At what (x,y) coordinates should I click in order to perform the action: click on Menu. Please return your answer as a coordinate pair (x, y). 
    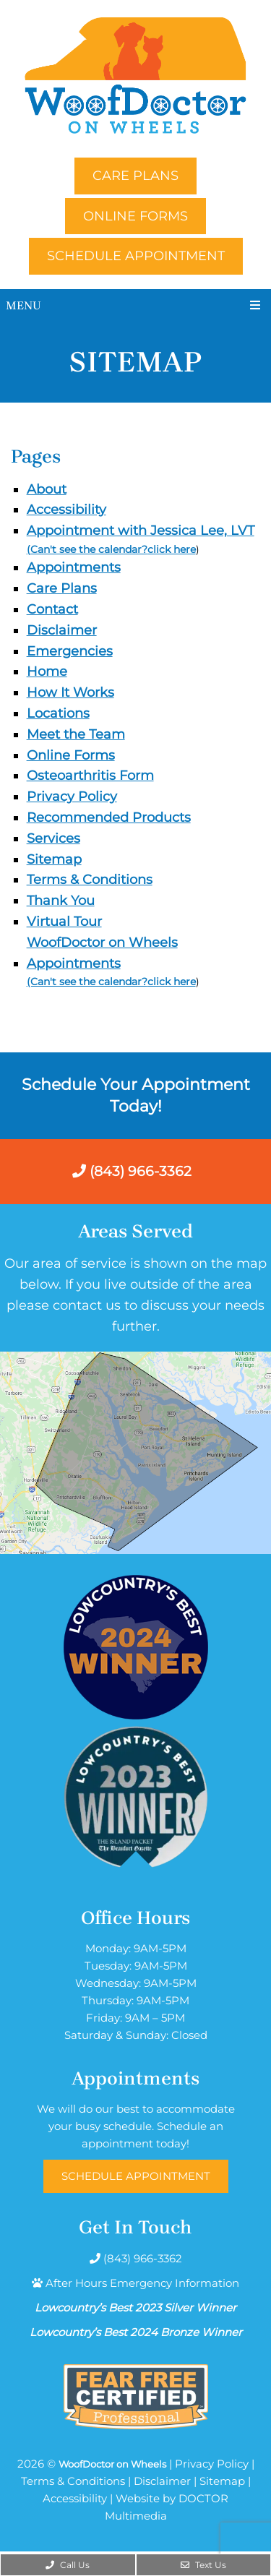
    Looking at the image, I should click on (23, 305).